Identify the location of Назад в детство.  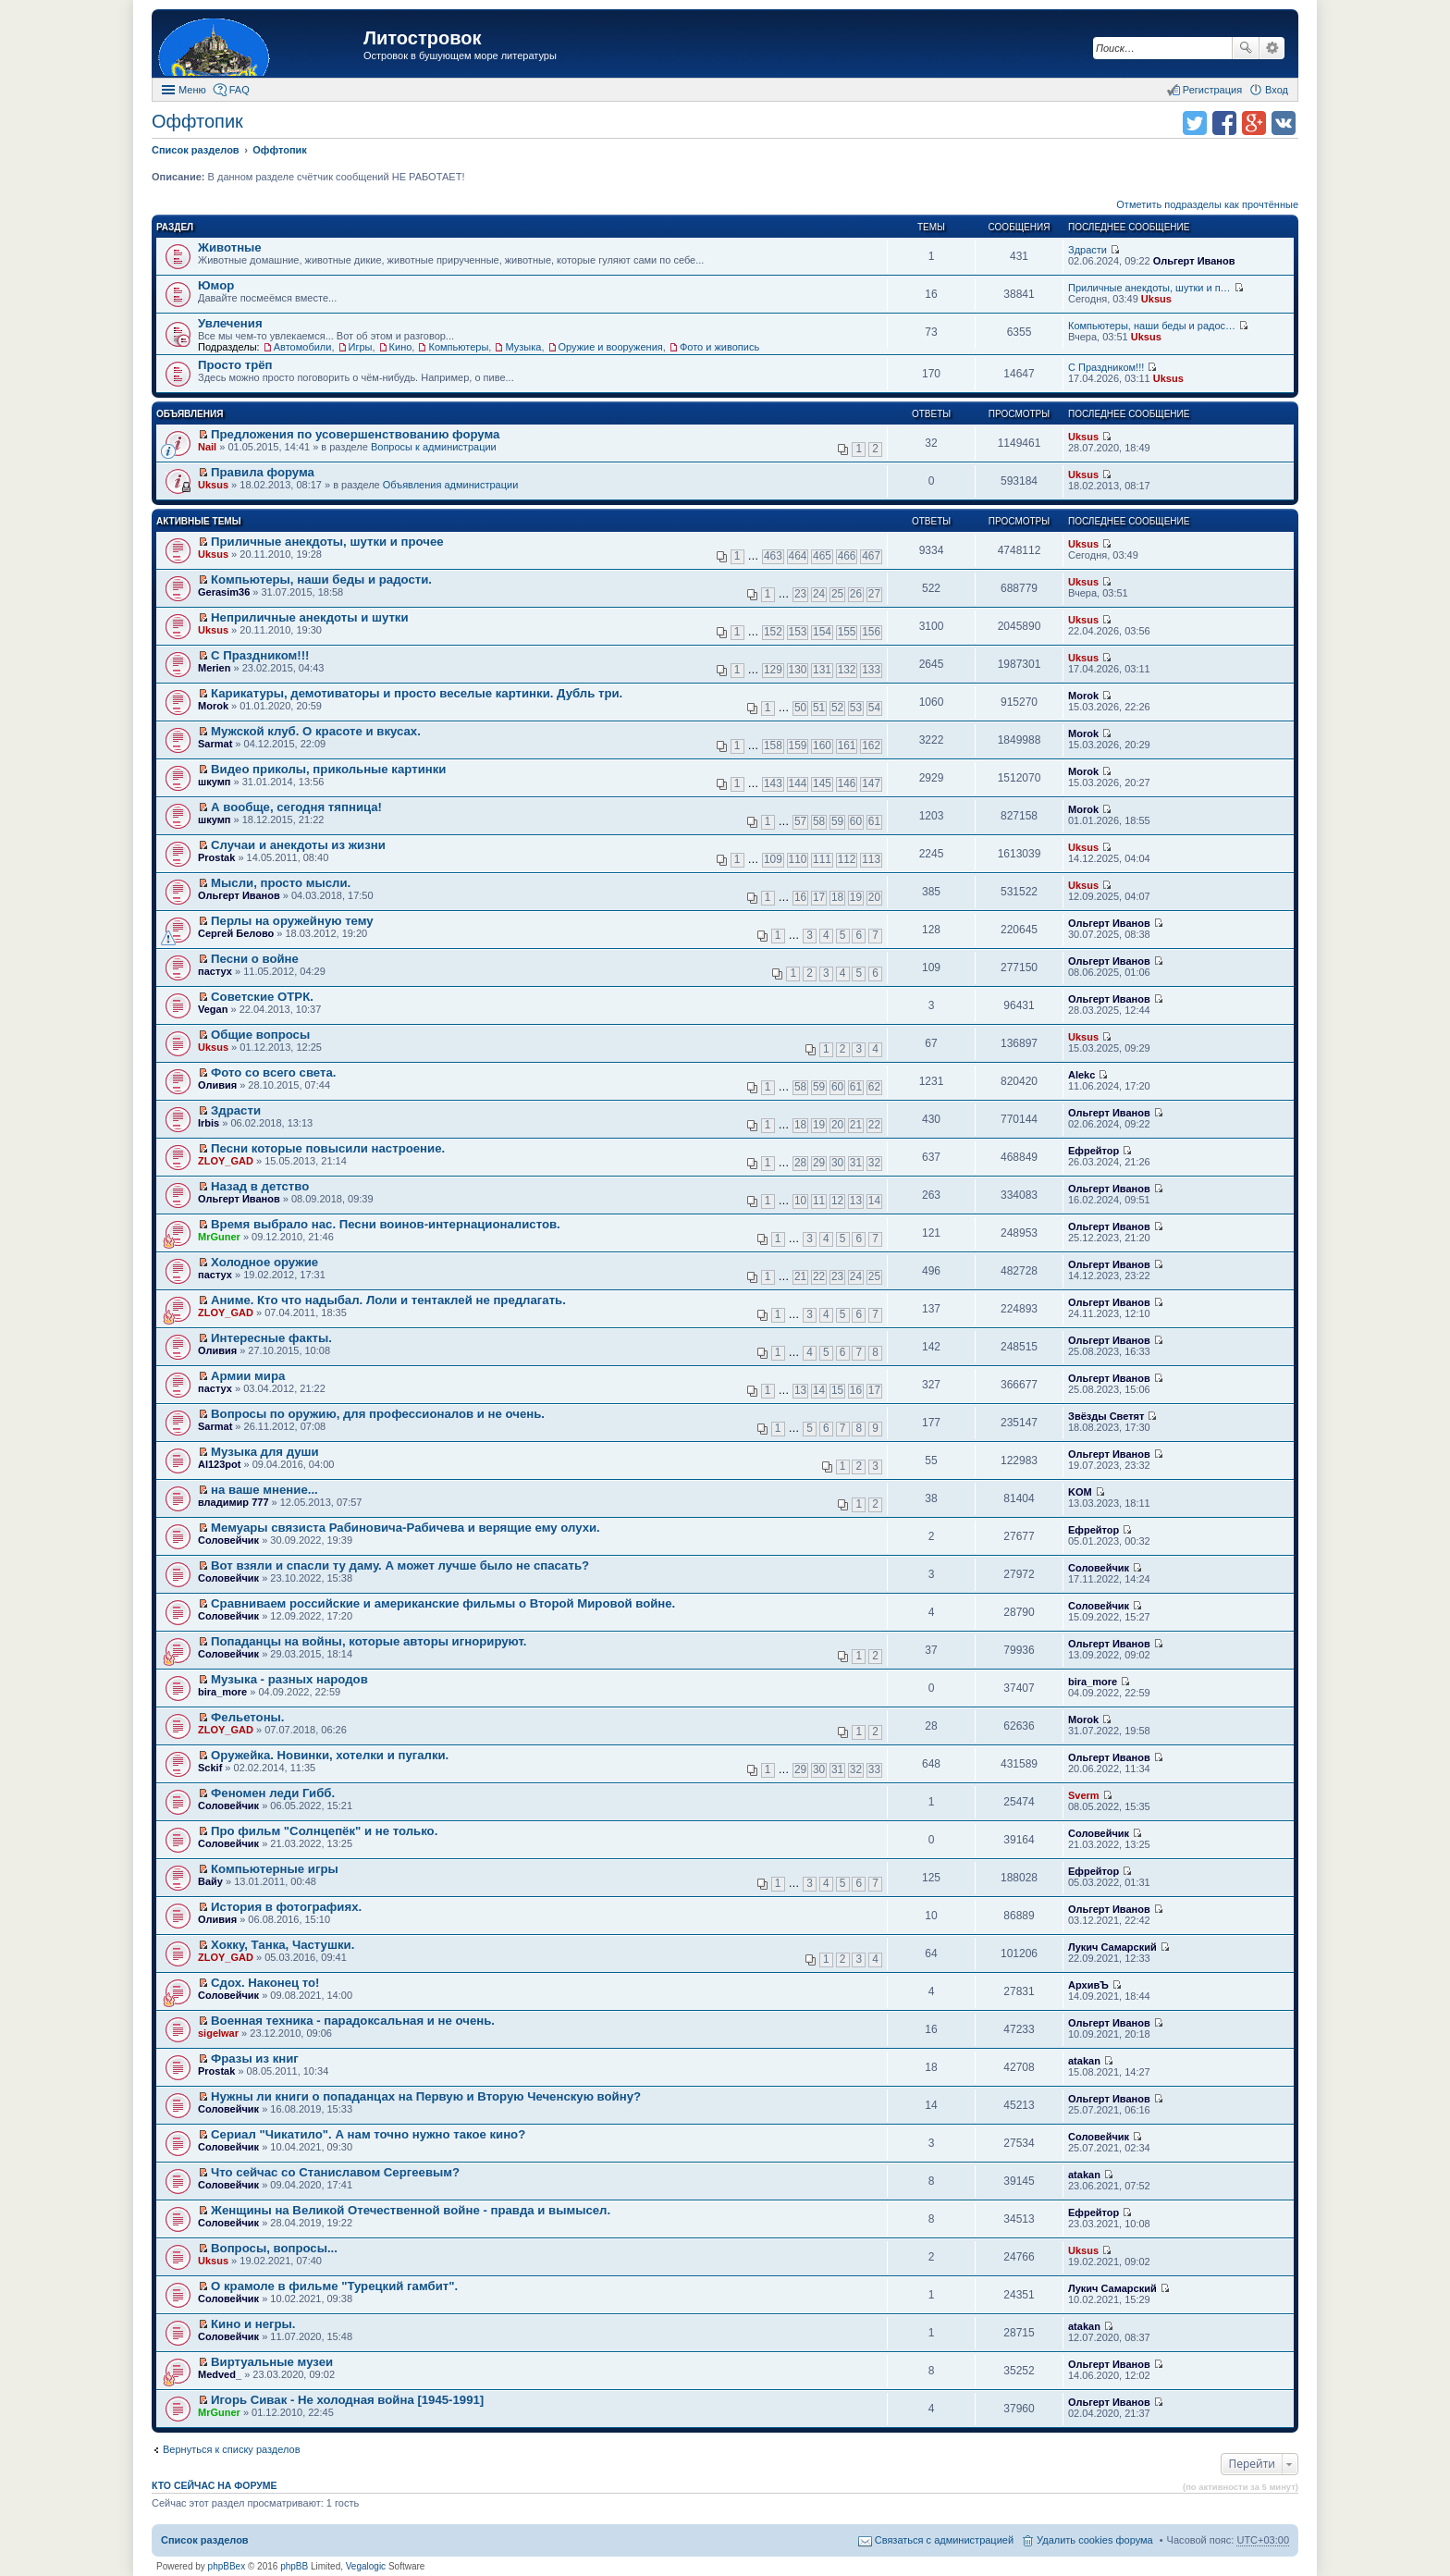
(260, 1186).